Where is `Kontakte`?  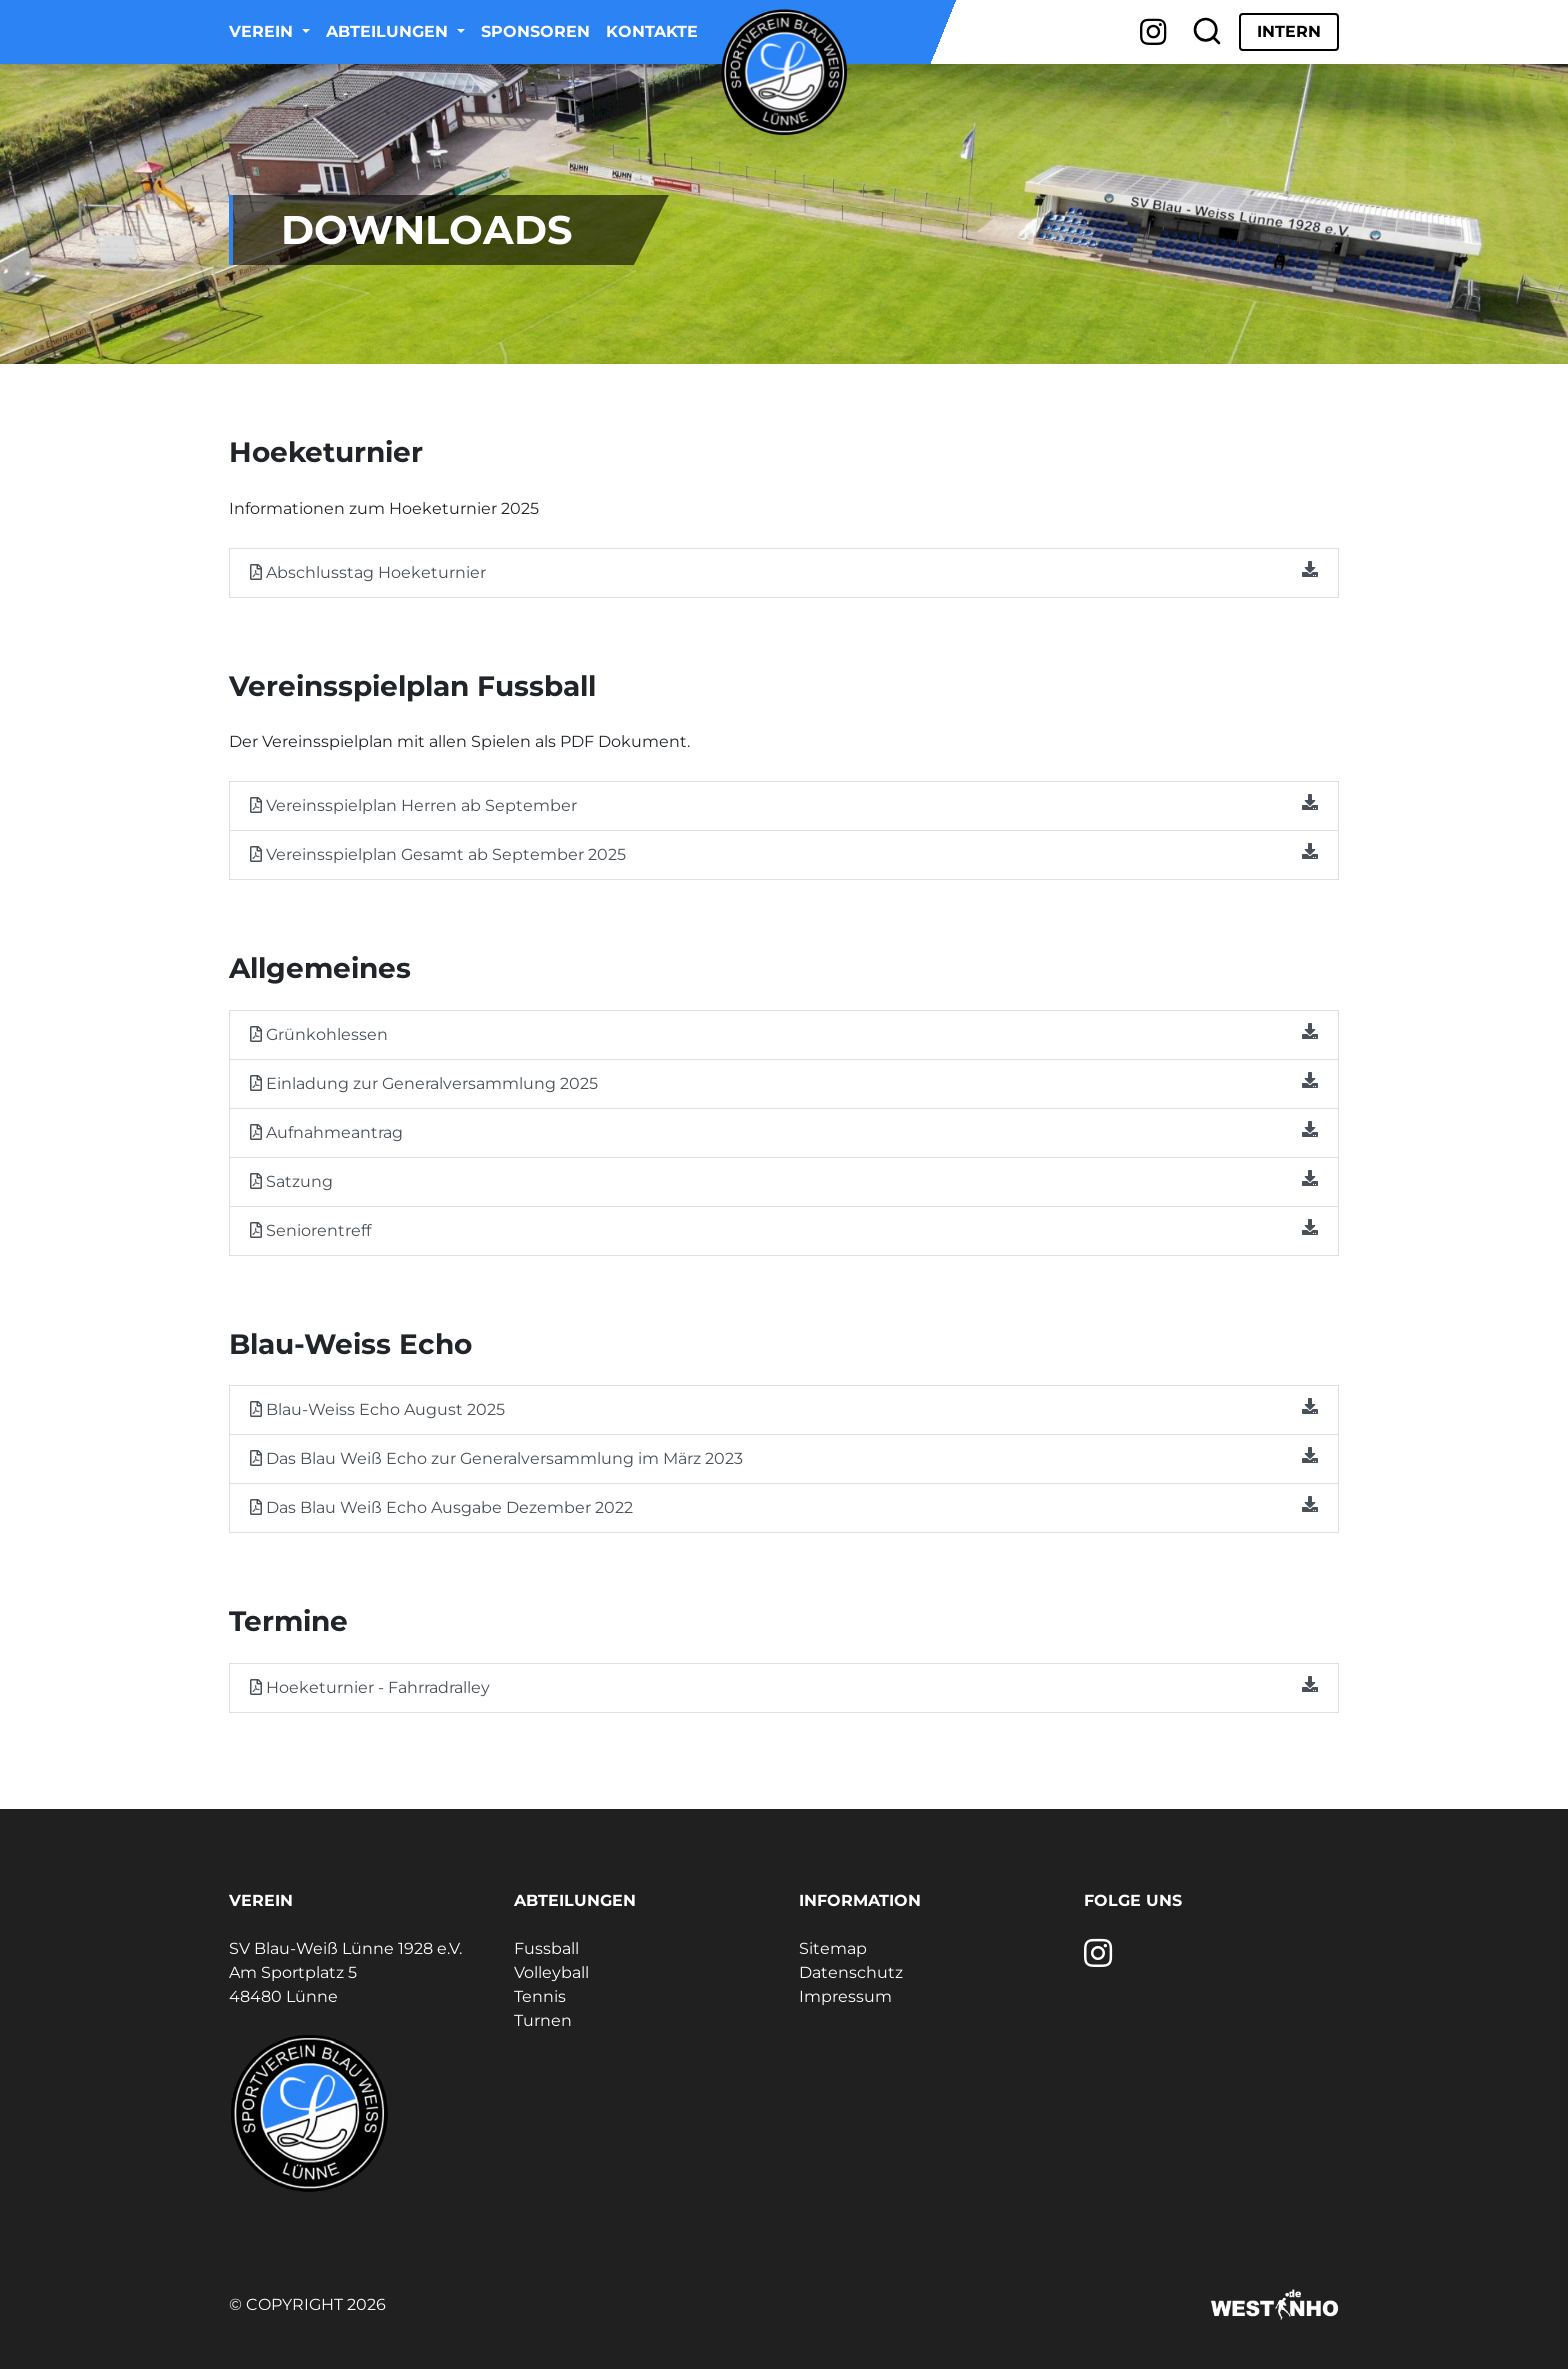
Kontakte is located at coordinates (652, 31).